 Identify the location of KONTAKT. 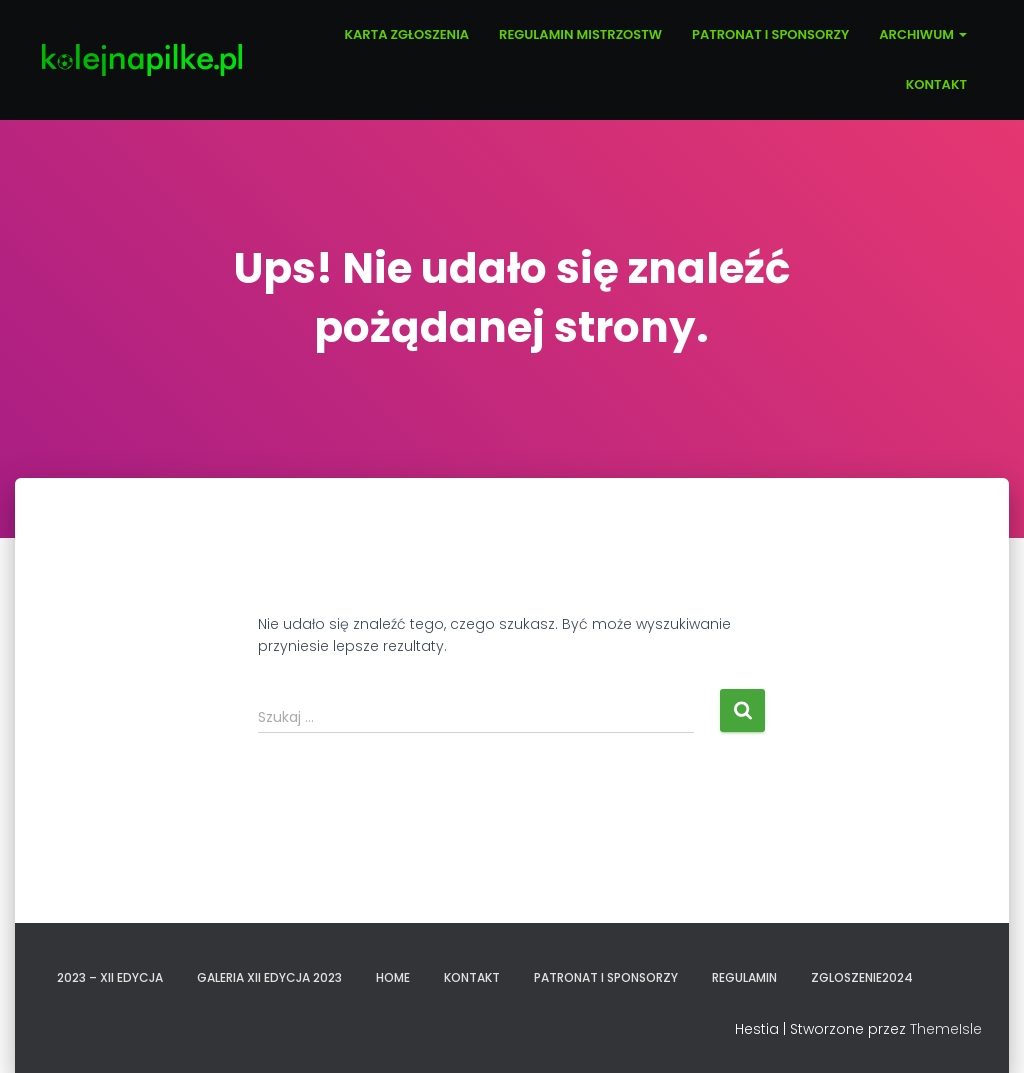
(936, 84).